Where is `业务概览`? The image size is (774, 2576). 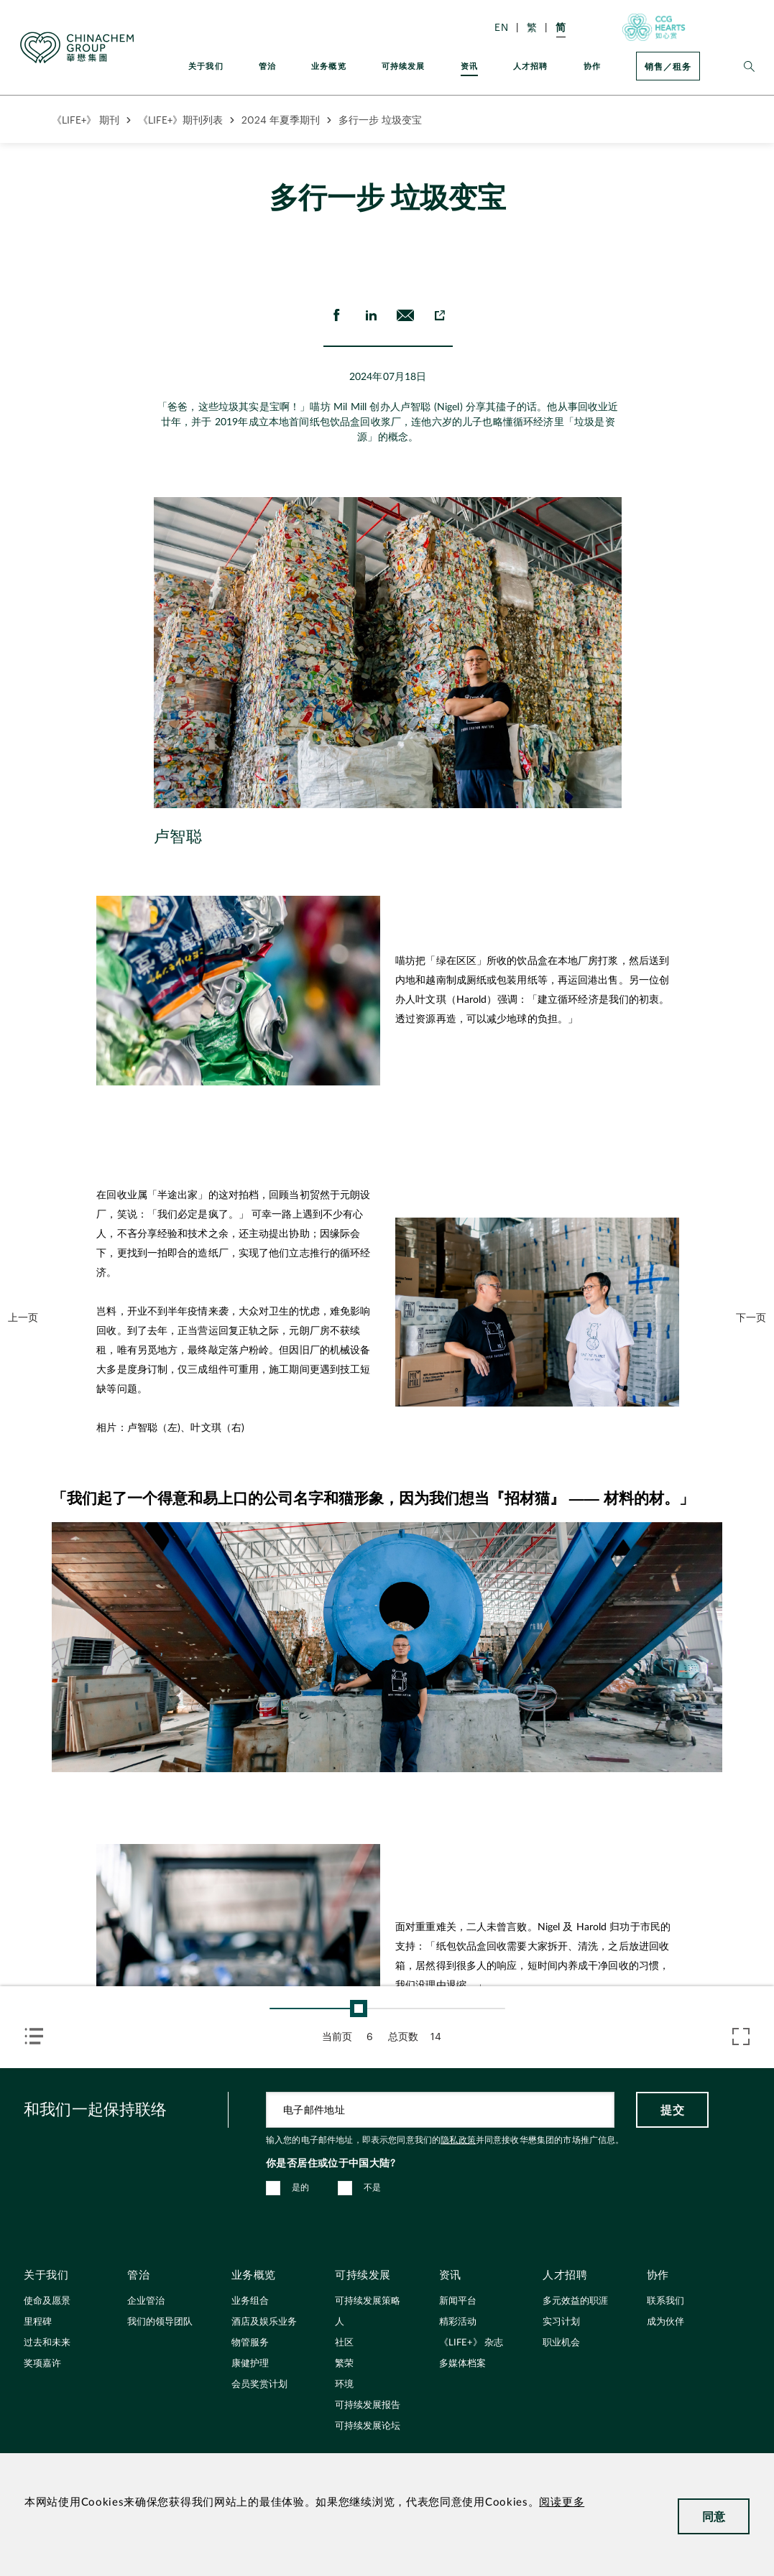 业务概览 is located at coordinates (328, 65).